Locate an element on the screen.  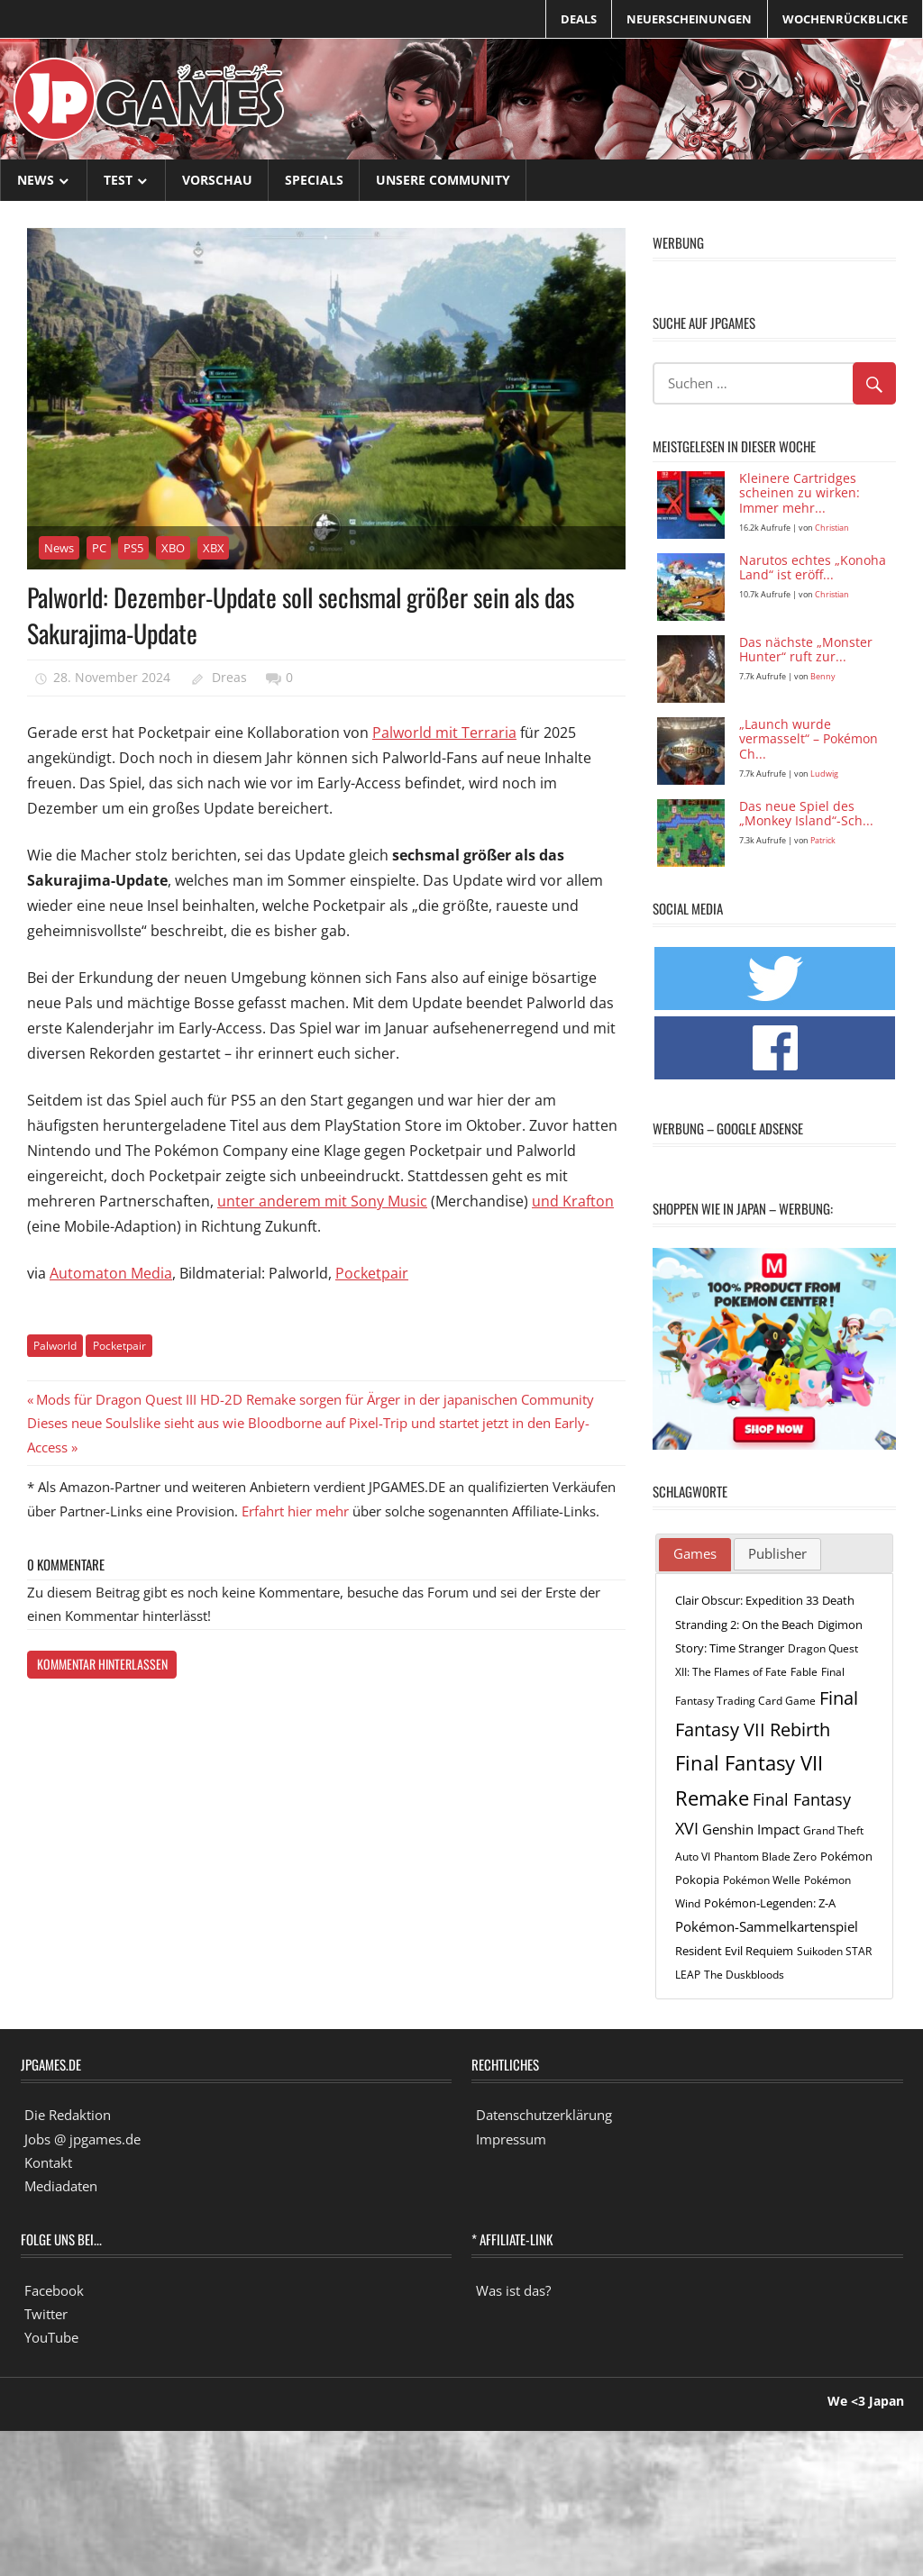
Jobs @ jpgames.de is located at coordinates (82, 2139).